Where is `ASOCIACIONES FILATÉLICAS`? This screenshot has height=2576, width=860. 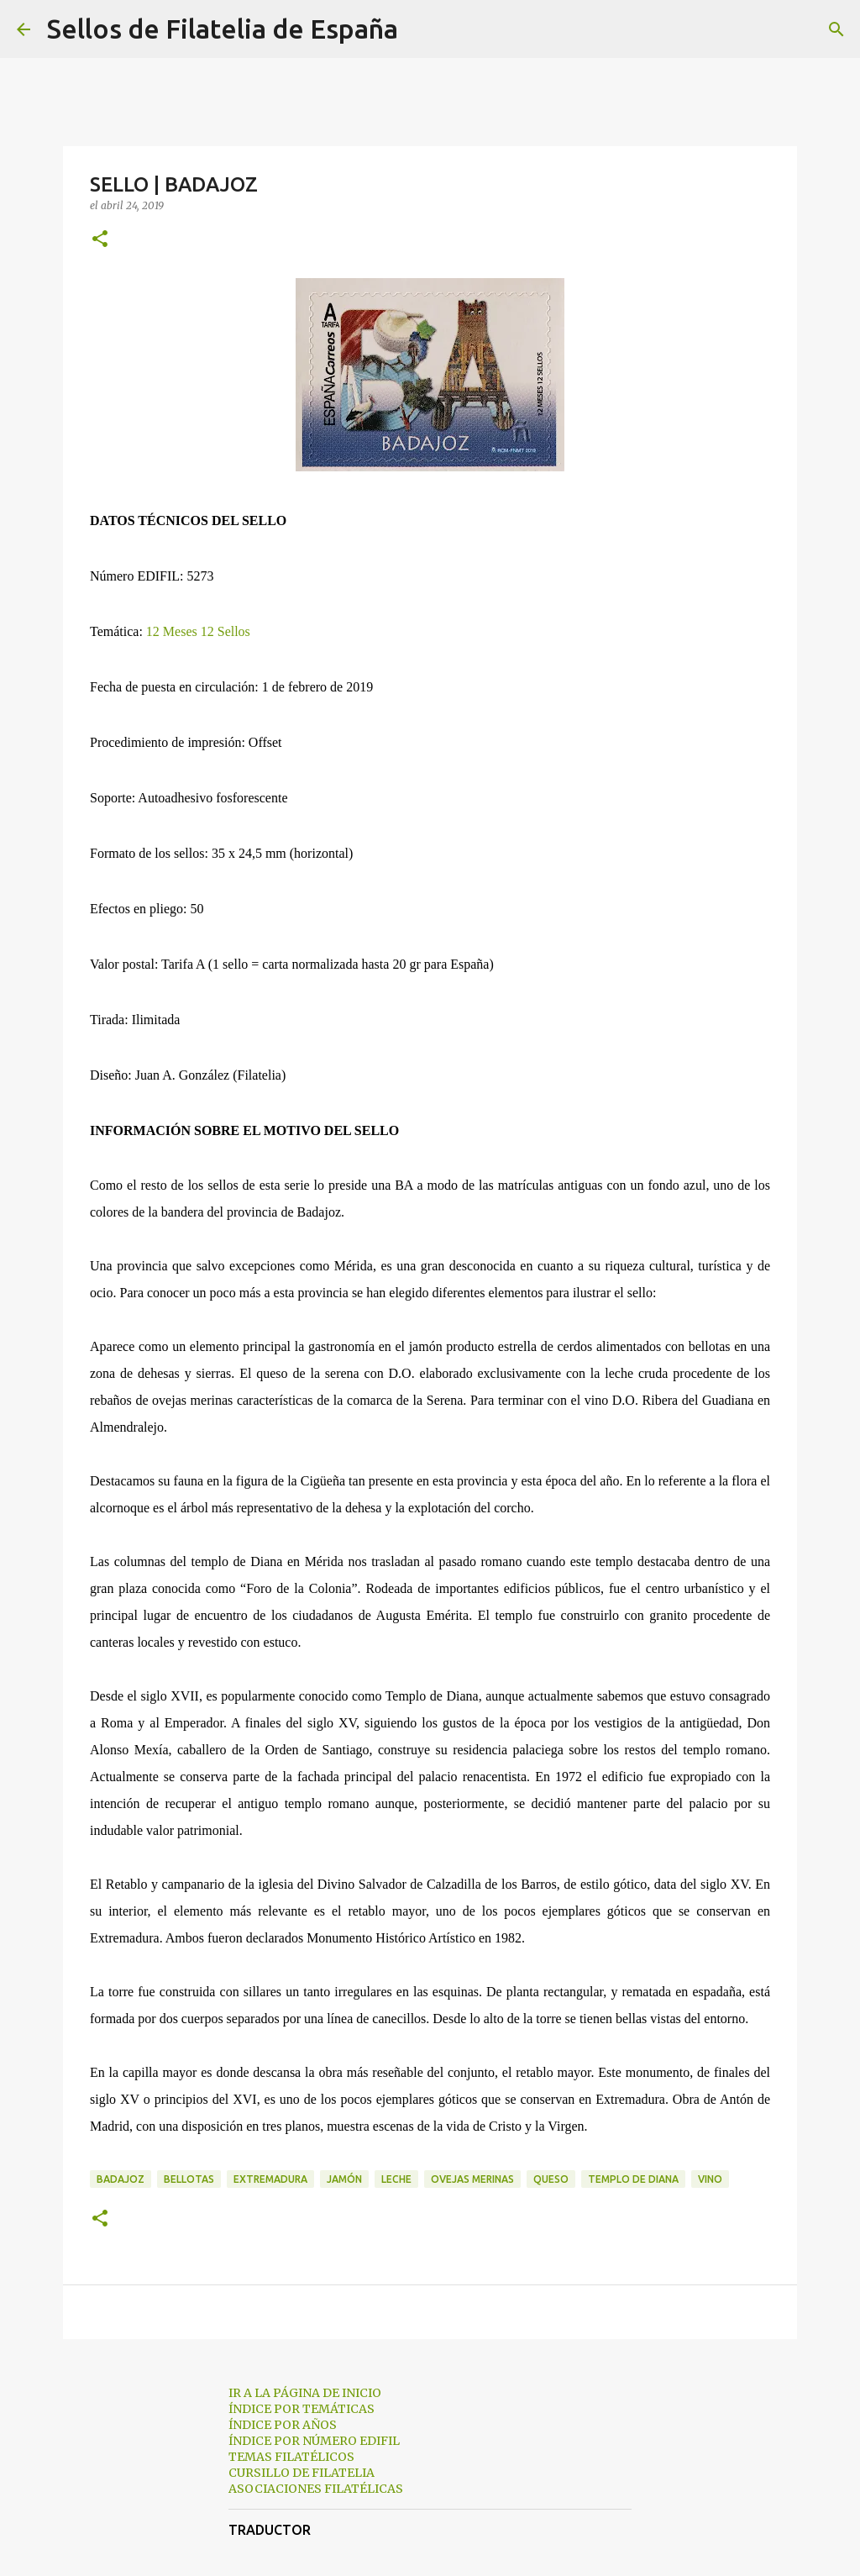
ASOCIACIONES FILATÉLICAS is located at coordinates (315, 2488).